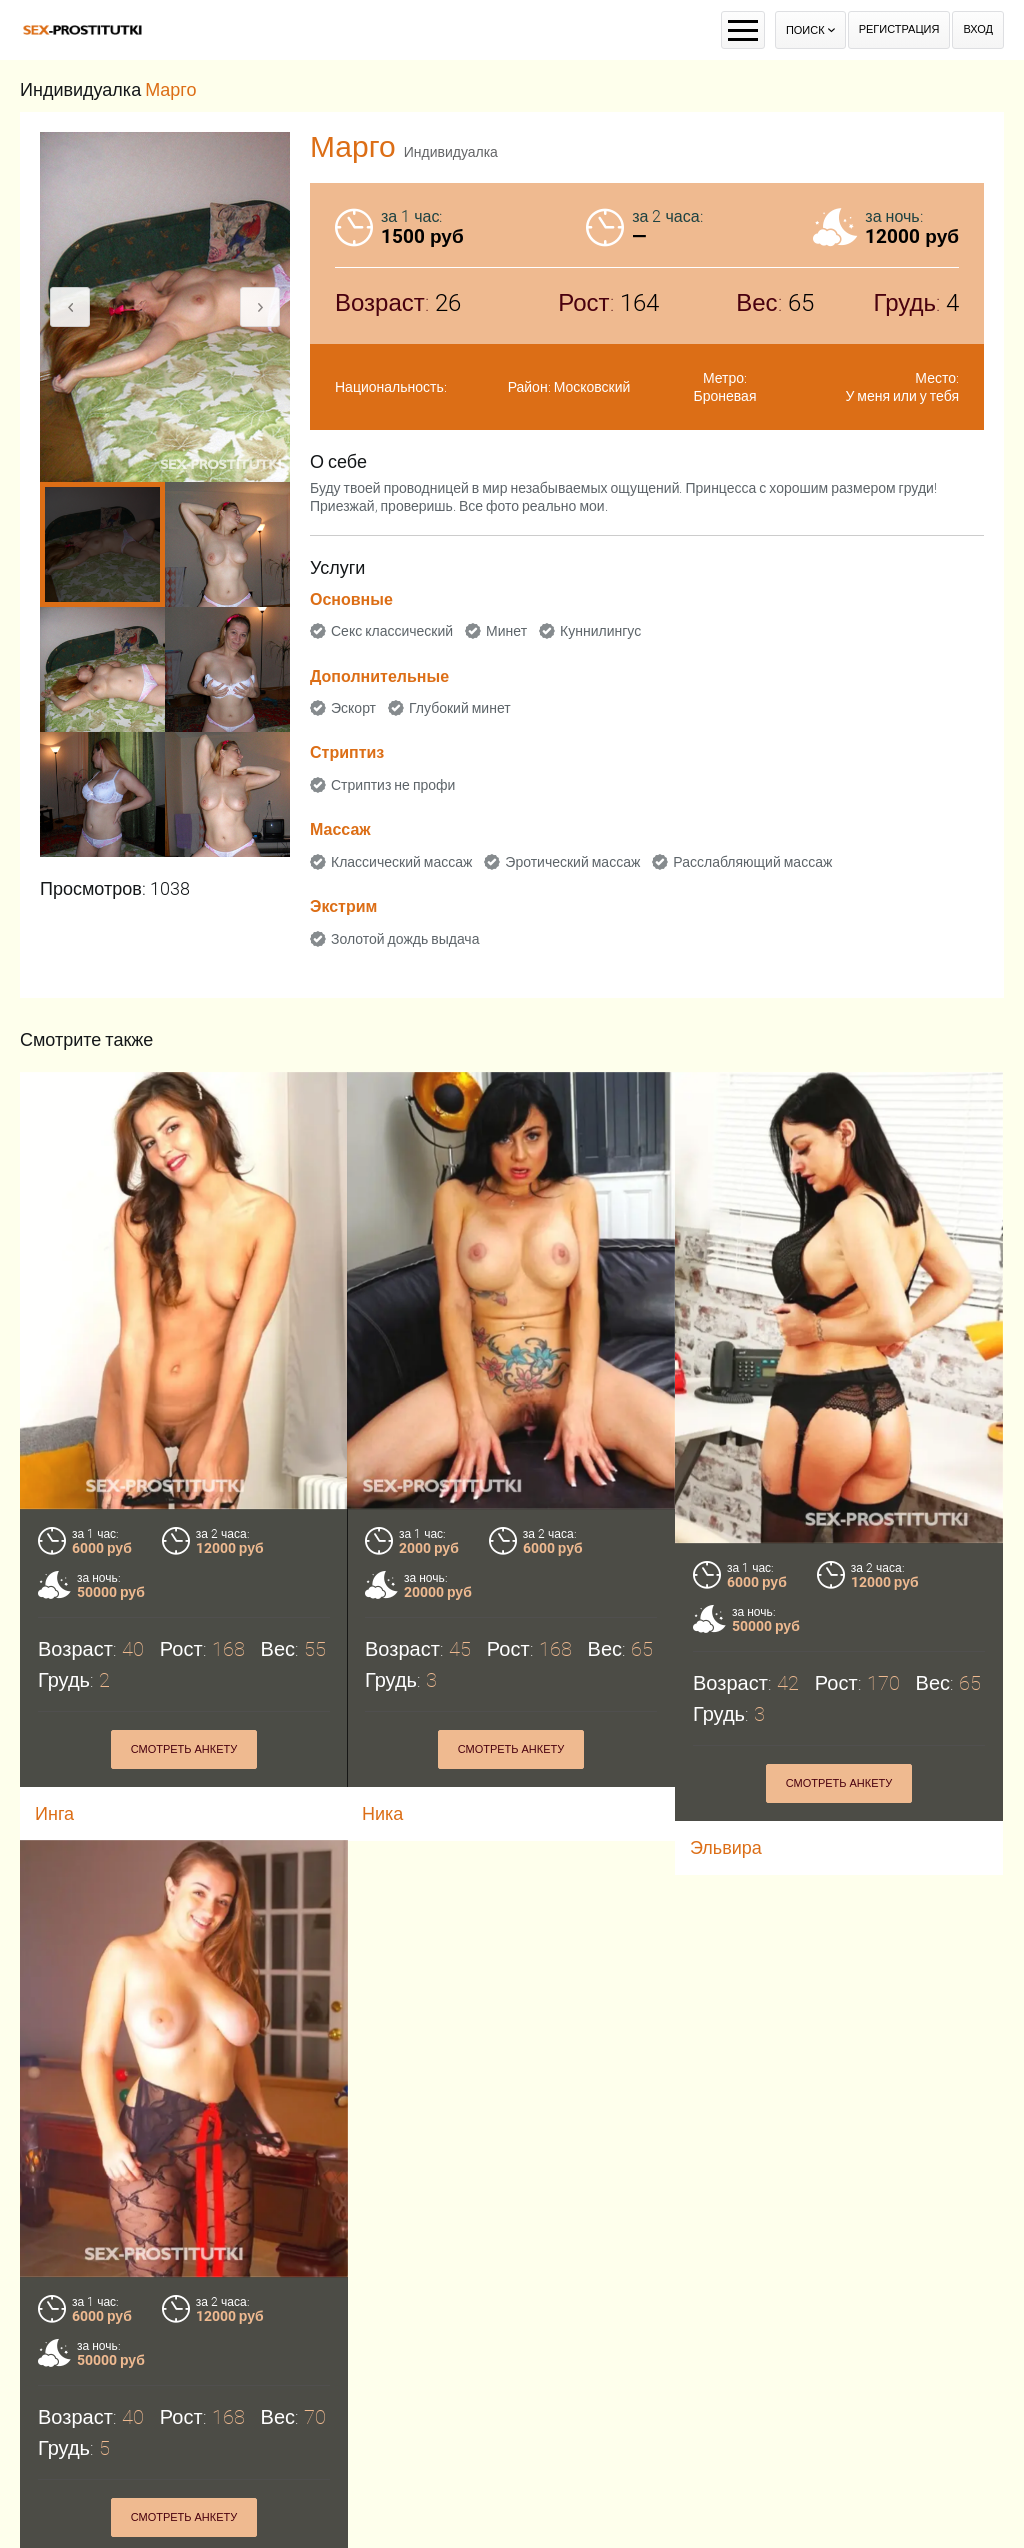 This screenshot has width=1024, height=2548. What do you see at coordinates (392, 631) in the screenshot?
I see `Секс классический` at bounding box center [392, 631].